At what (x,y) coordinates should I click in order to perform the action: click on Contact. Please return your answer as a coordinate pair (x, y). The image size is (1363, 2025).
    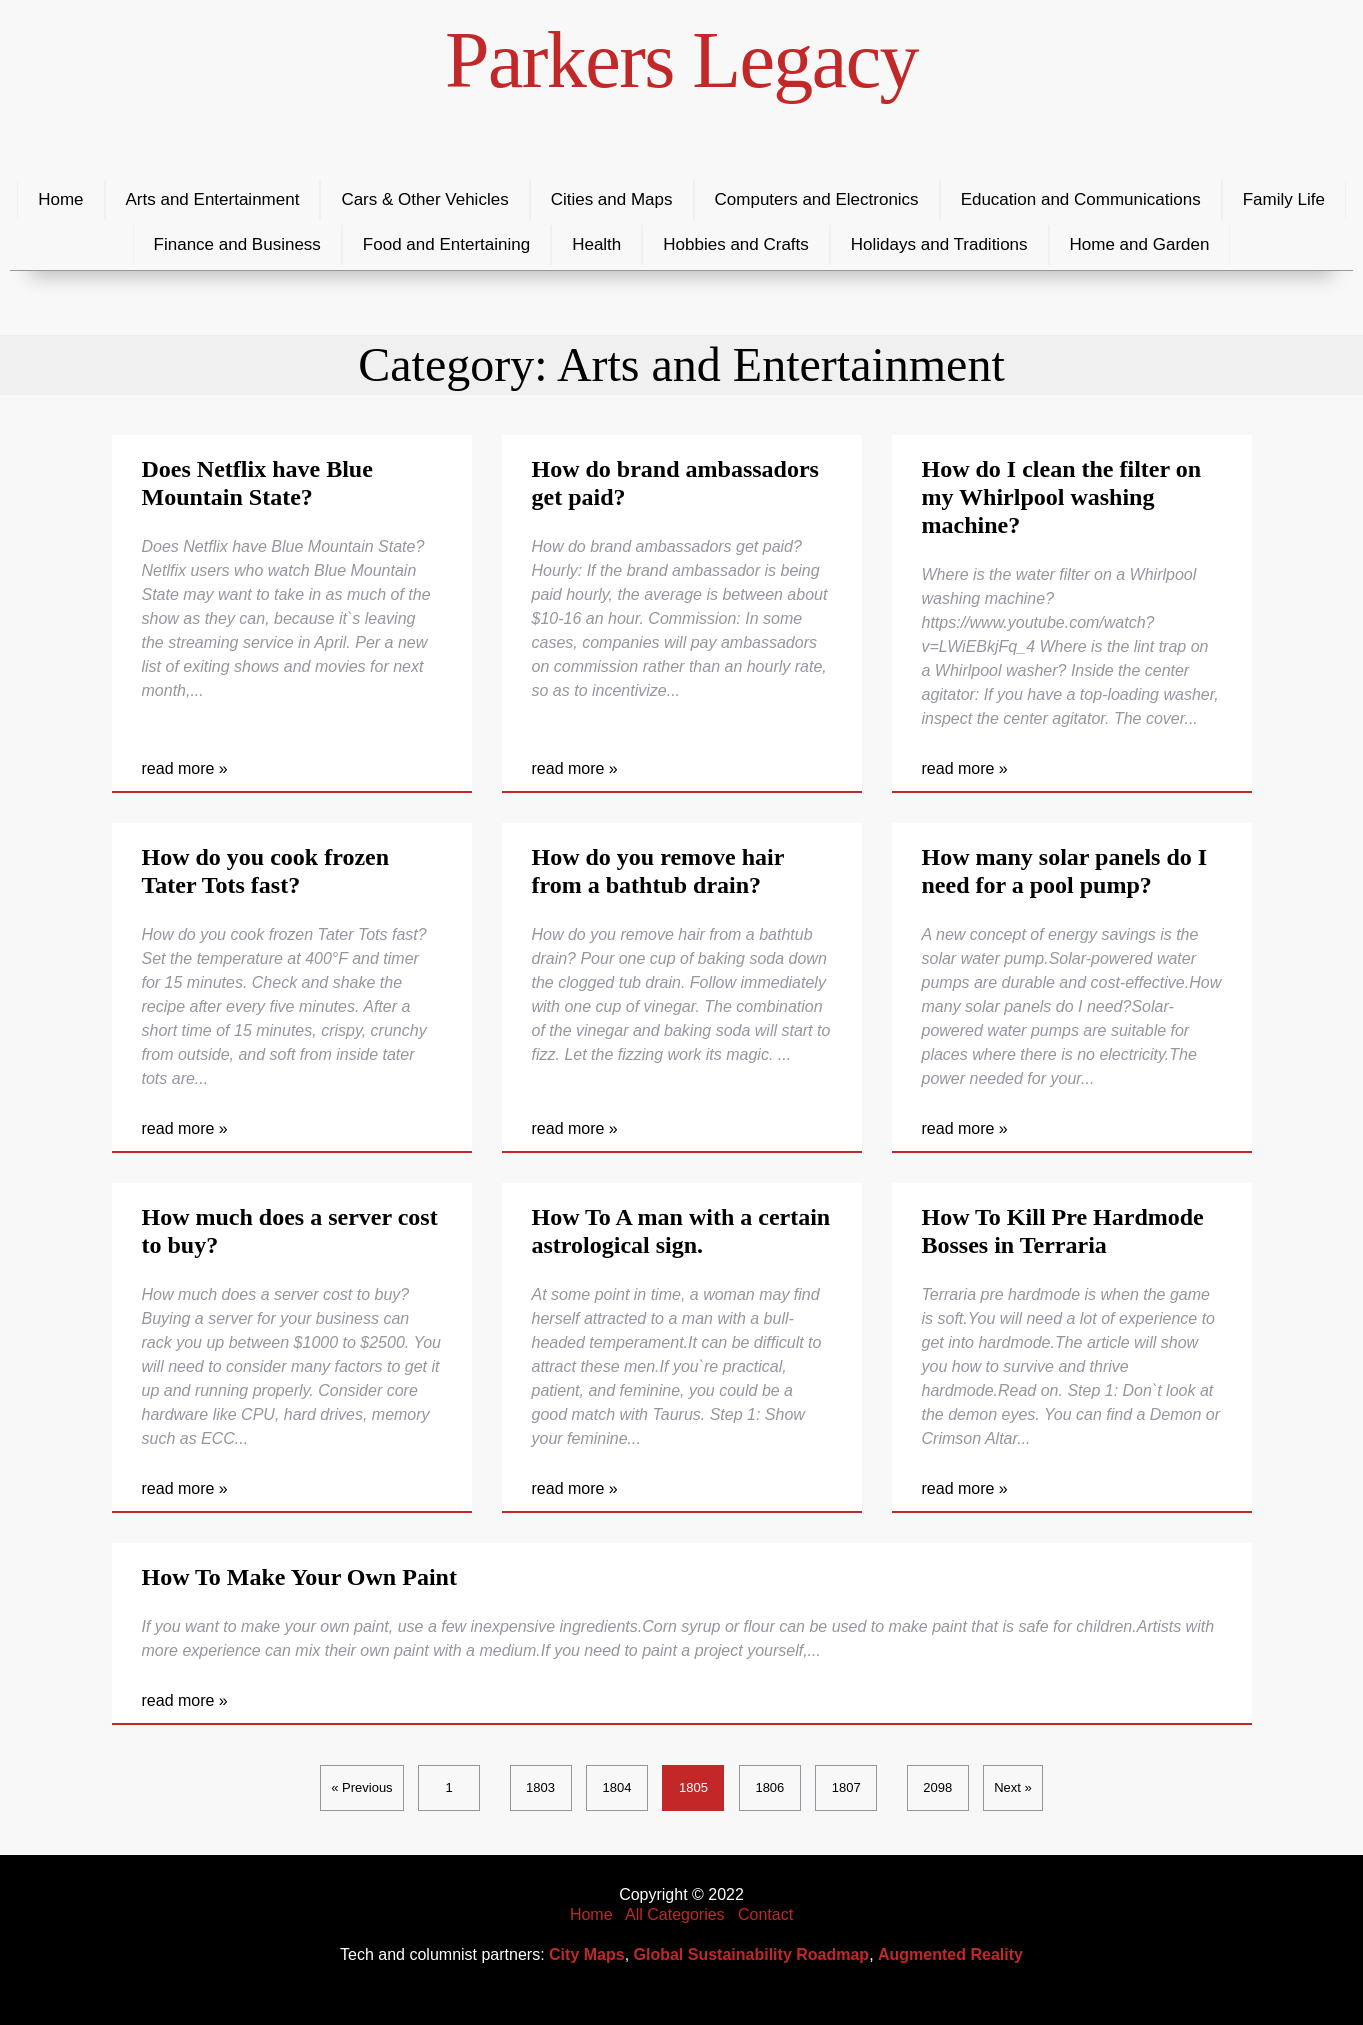
    Looking at the image, I should click on (765, 1914).